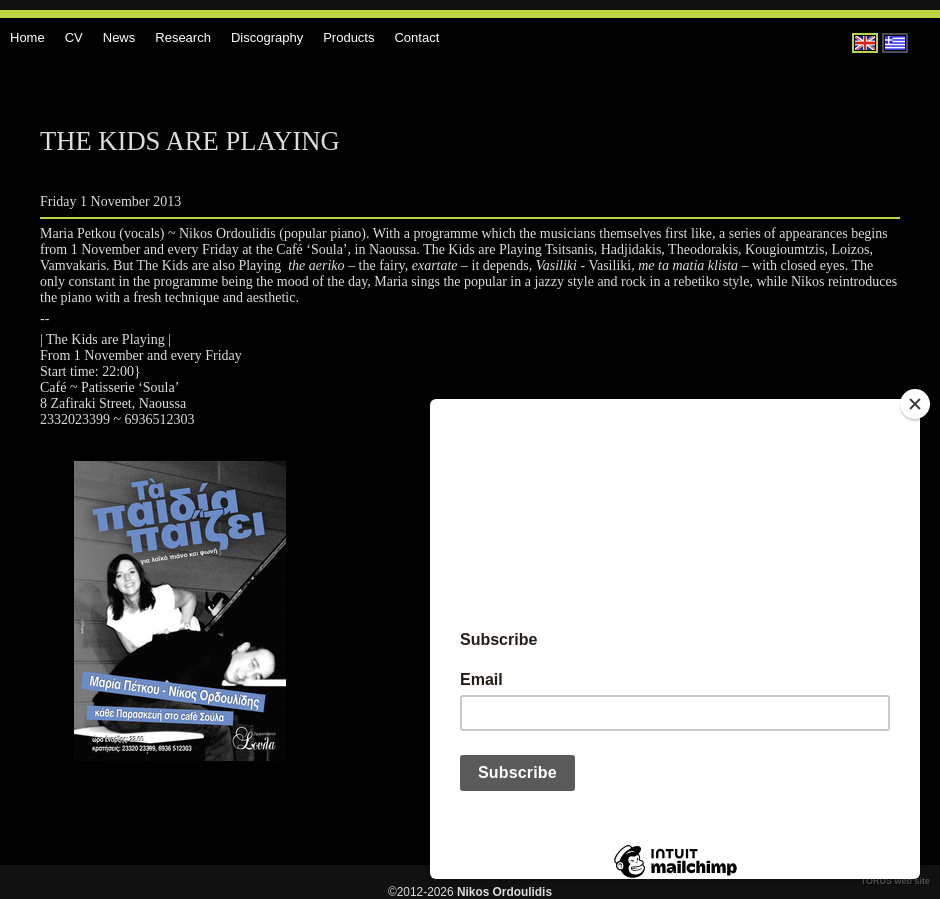 This screenshot has height=899, width=940. Describe the element at coordinates (74, 37) in the screenshot. I see `CV` at that location.